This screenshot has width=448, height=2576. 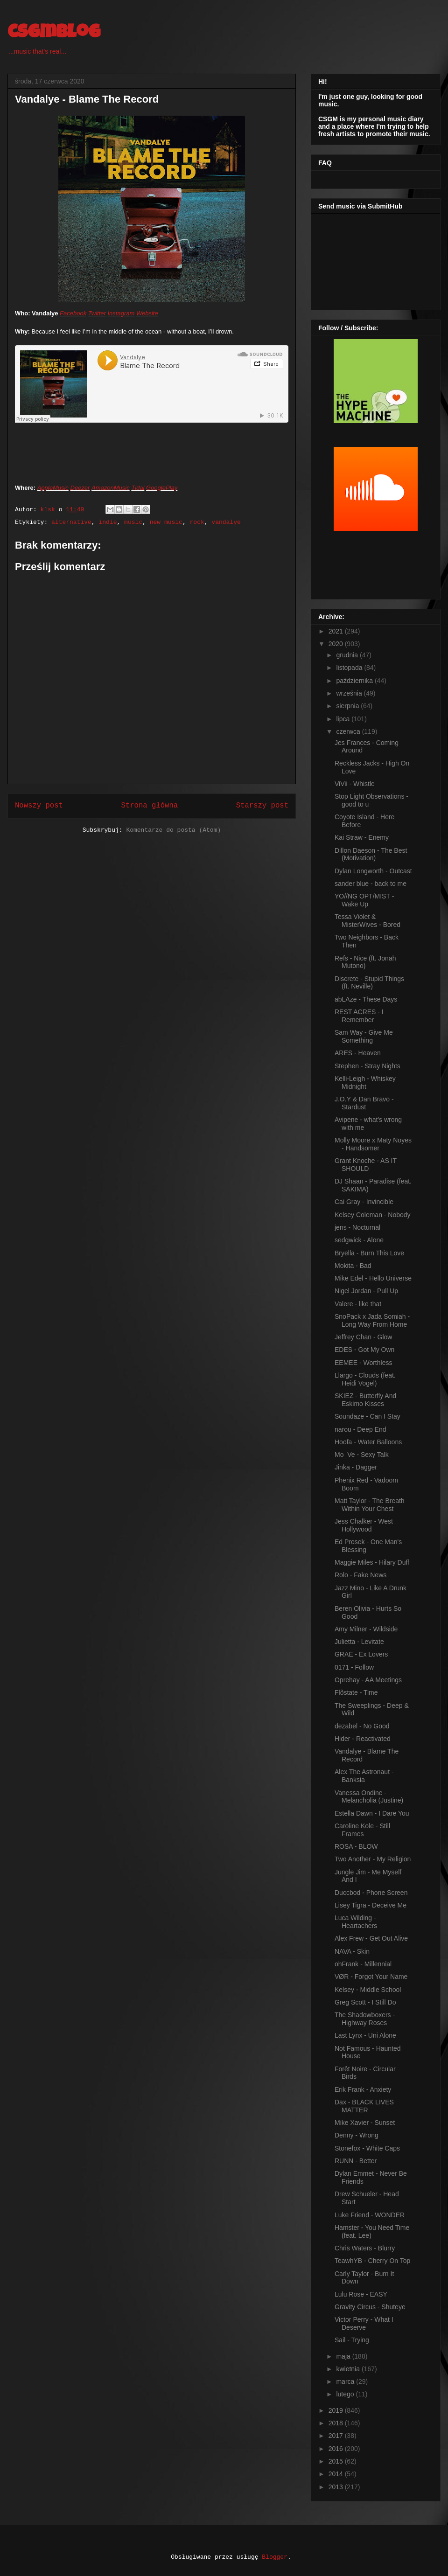 What do you see at coordinates (361, 2294) in the screenshot?
I see `Lulu Rose - EASY` at bounding box center [361, 2294].